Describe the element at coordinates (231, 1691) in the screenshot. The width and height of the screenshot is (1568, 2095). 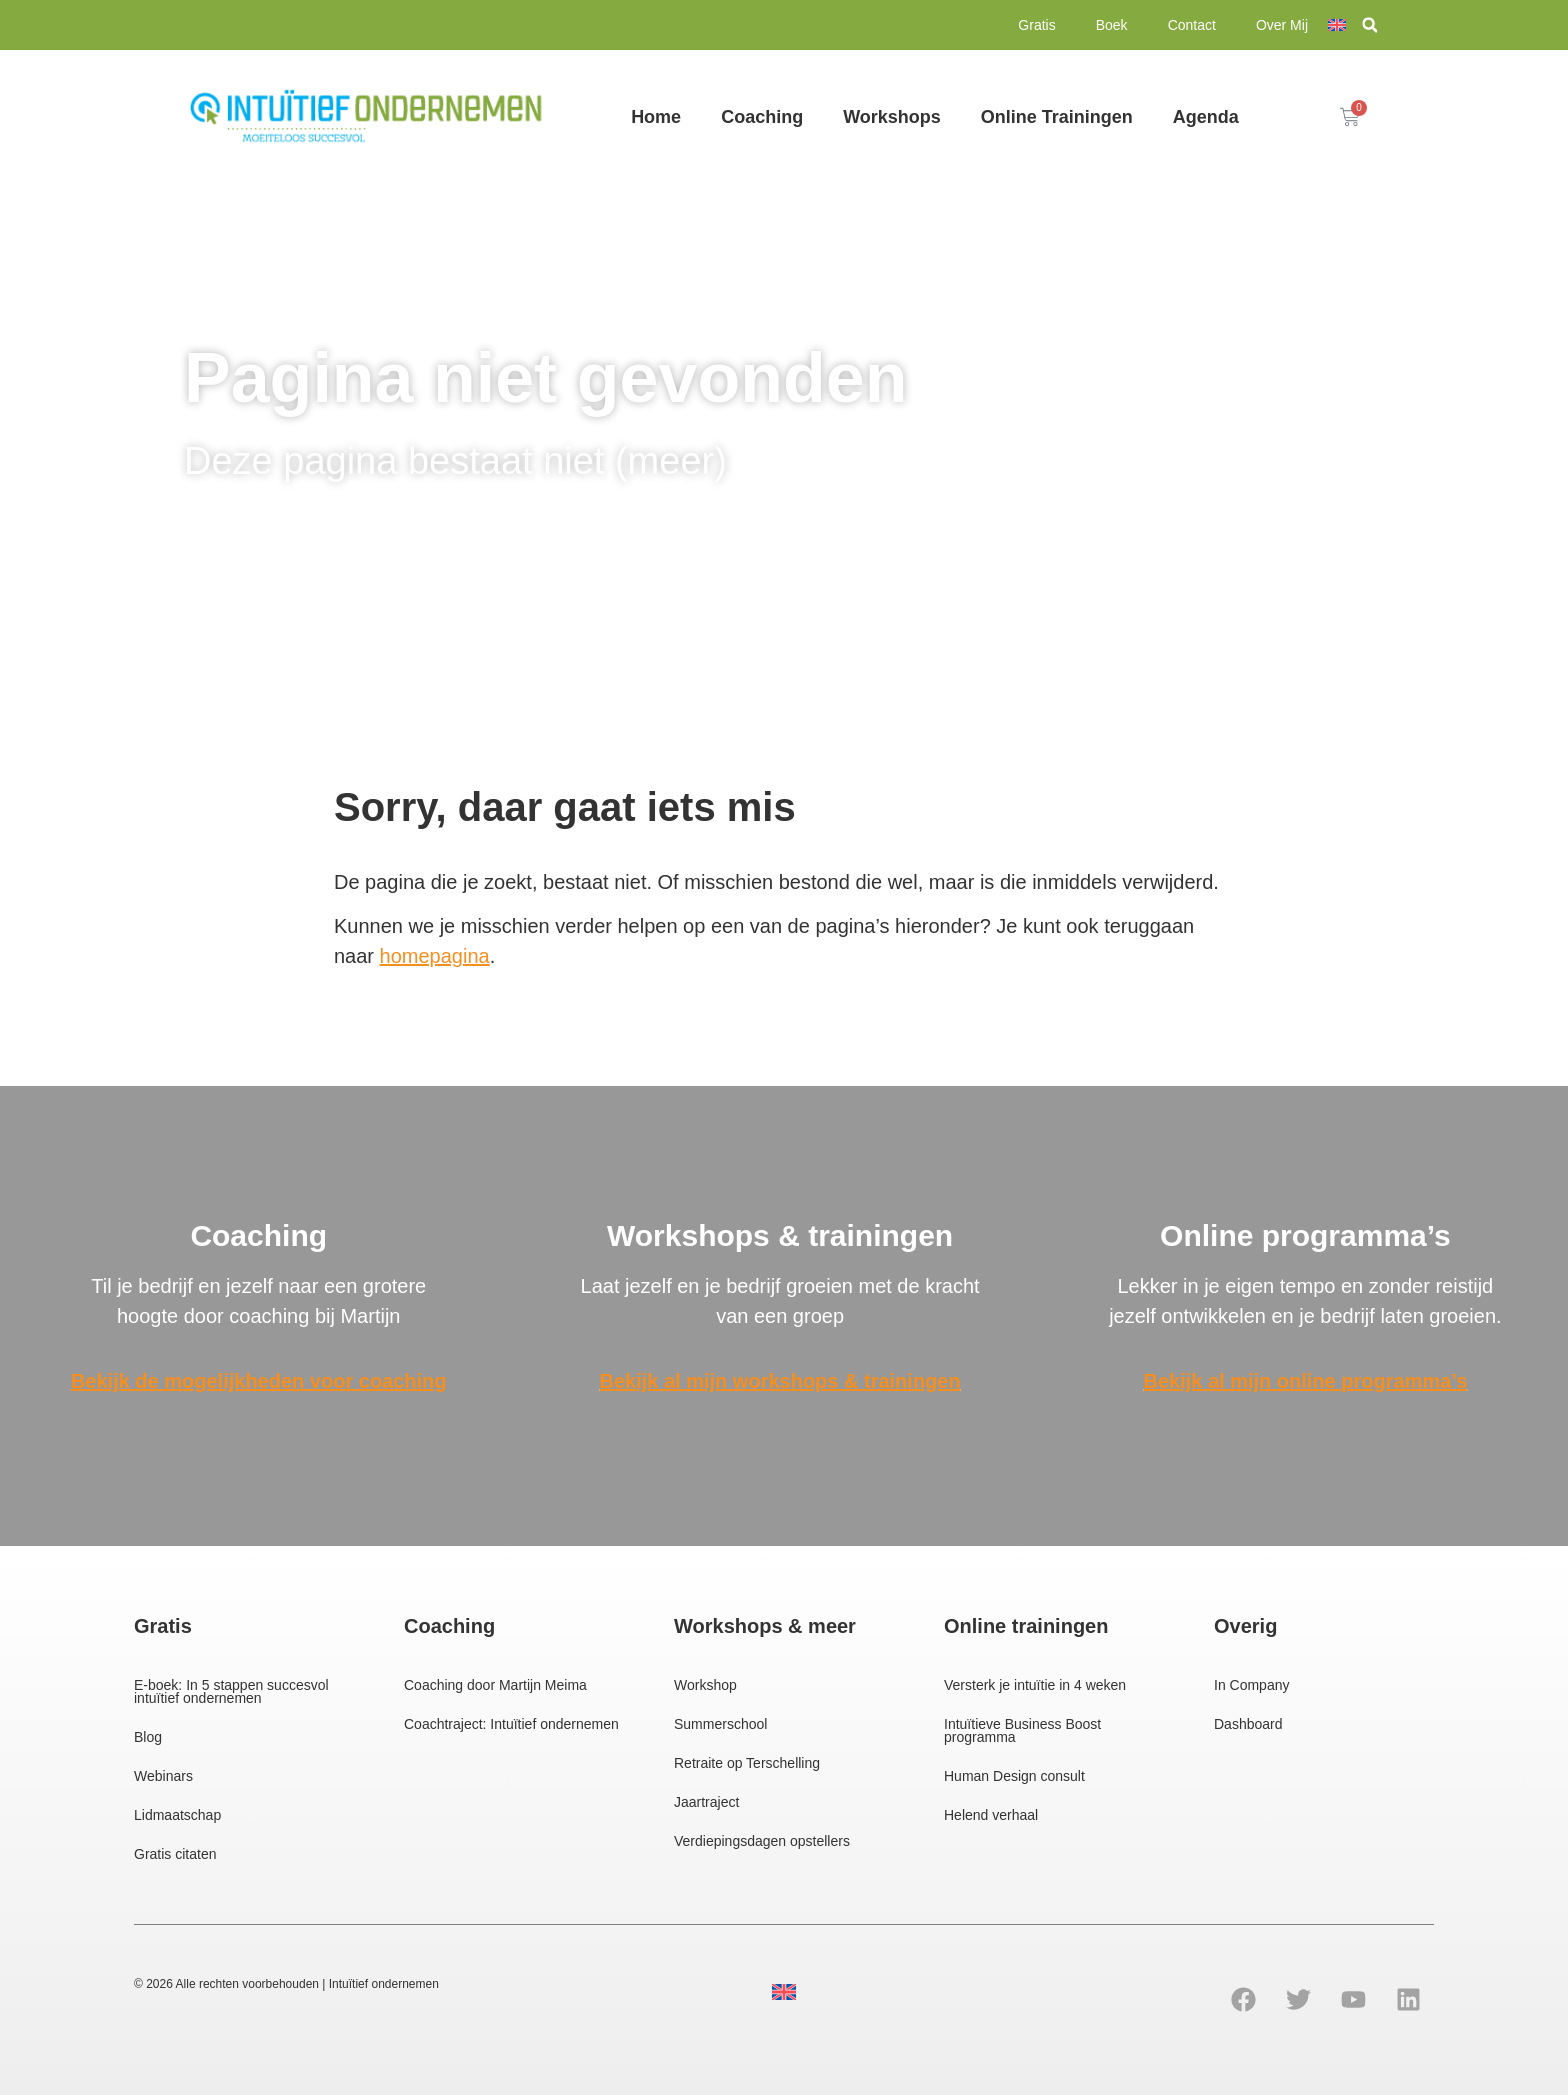
I see `E-boek: In 5 stappen succesvol intuïtief ondernemen` at that location.